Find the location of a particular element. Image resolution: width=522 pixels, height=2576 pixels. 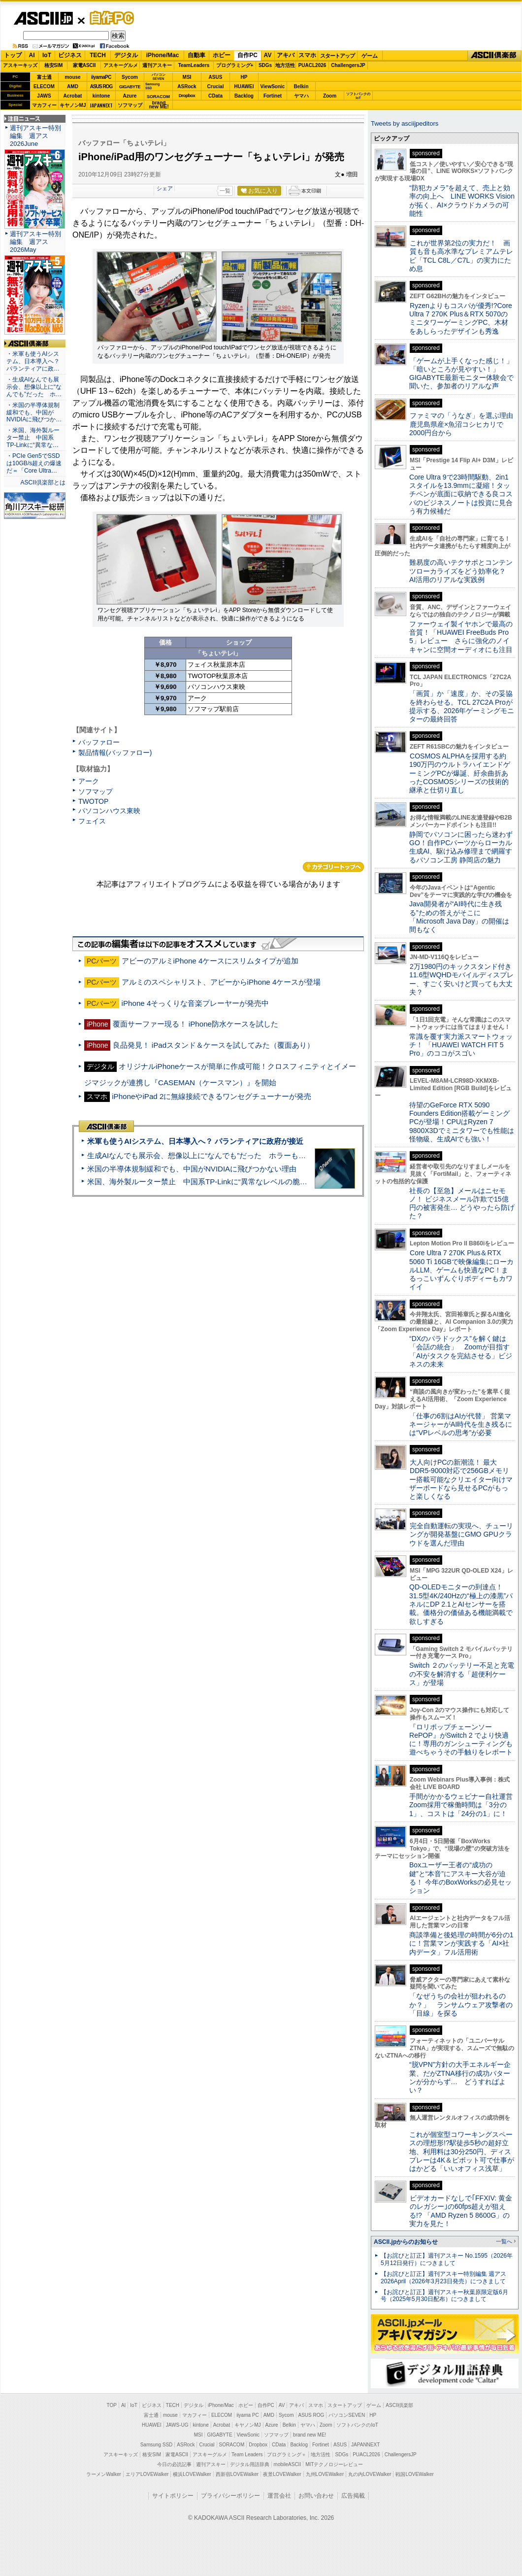

ファミマの「うなぎ」を選ぶ理由 鹿児島県産×魚沼コシヒカリで2000円台から is located at coordinates (464, 424).